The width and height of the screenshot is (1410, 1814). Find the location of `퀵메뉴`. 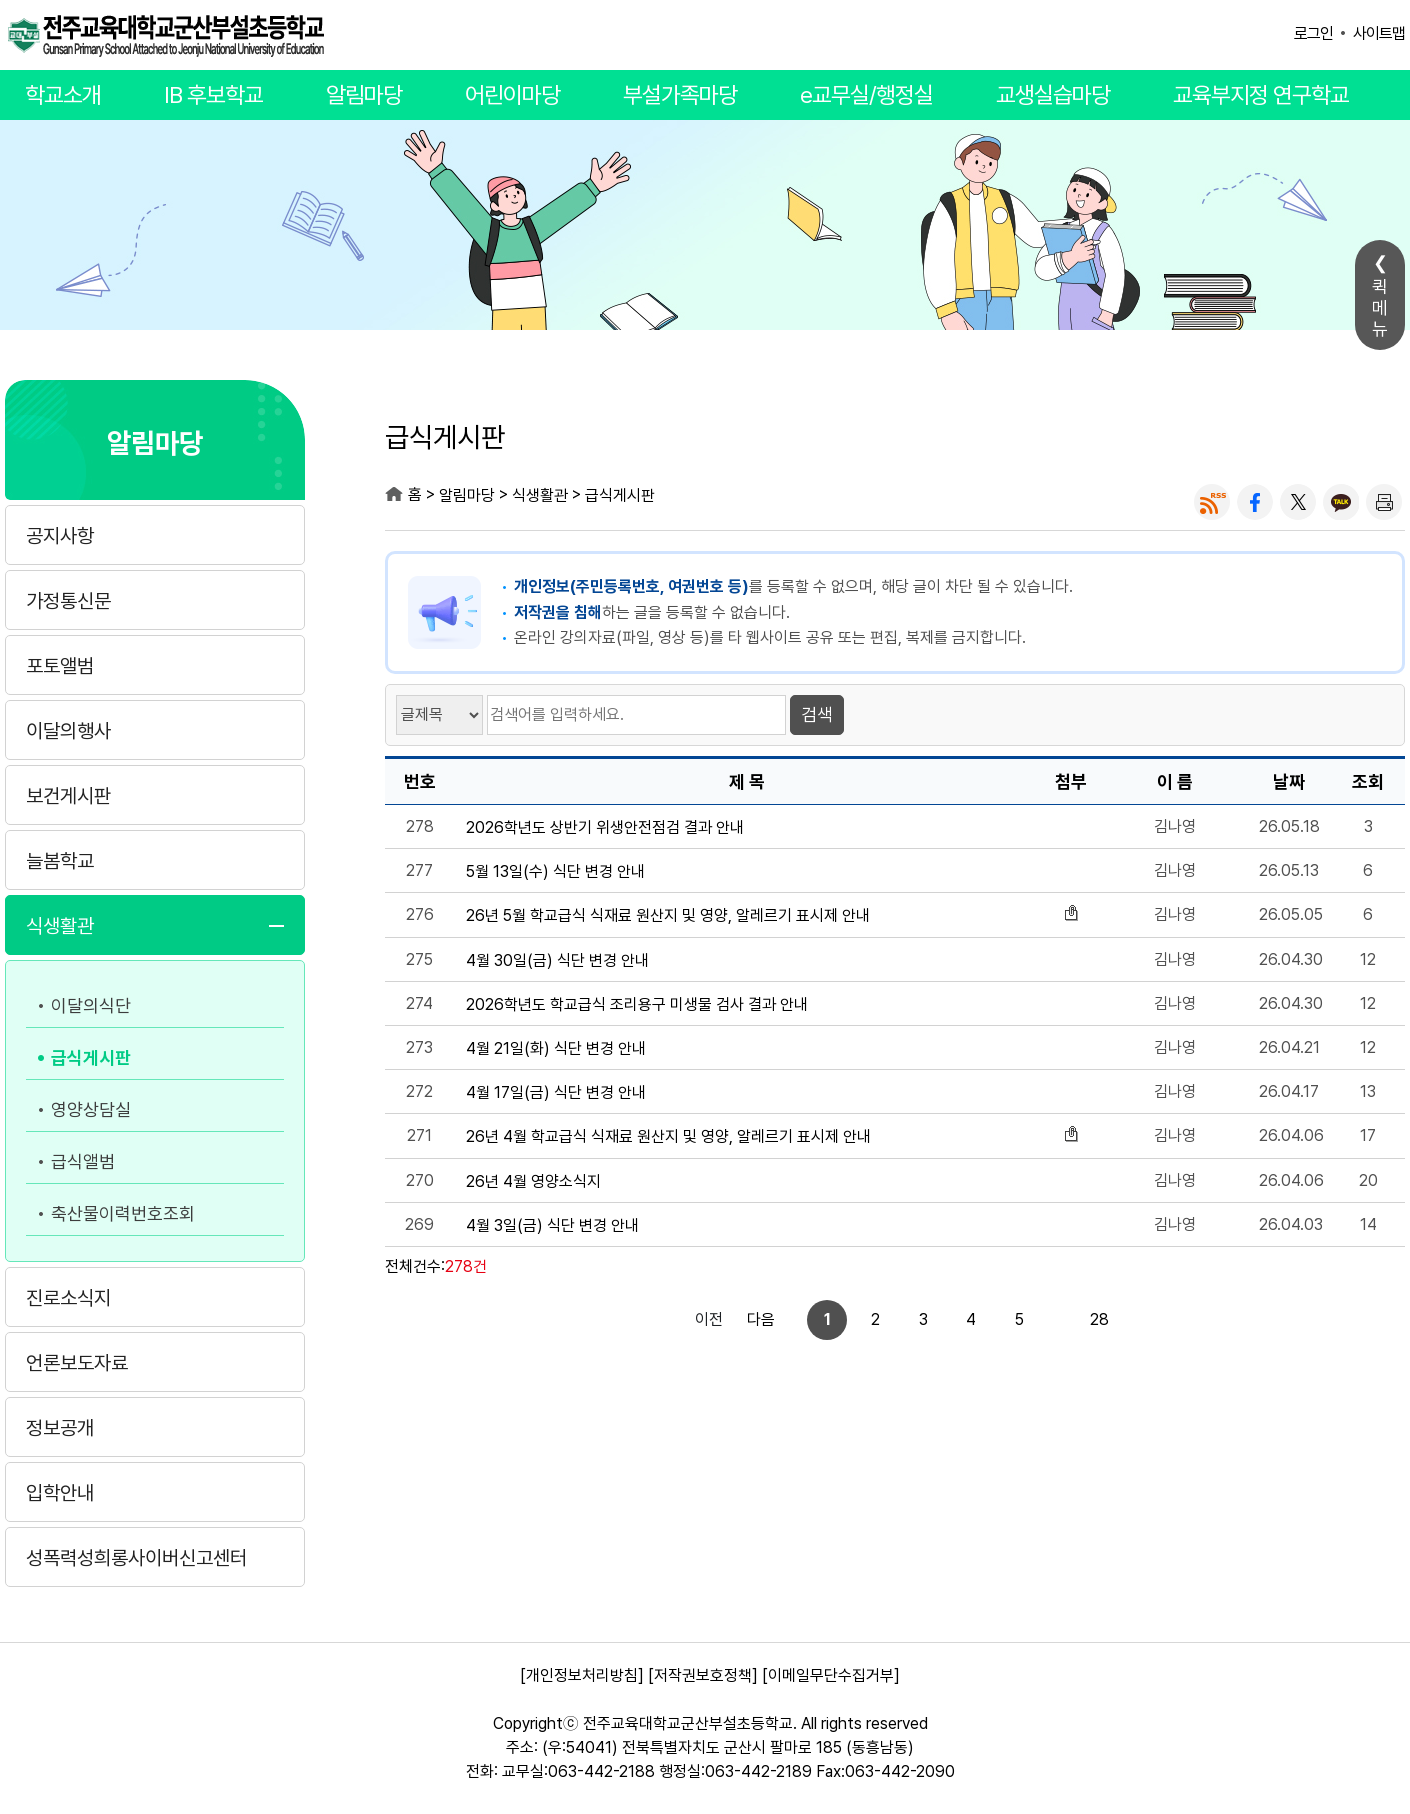

퀵메뉴 is located at coordinates (1380, 307).